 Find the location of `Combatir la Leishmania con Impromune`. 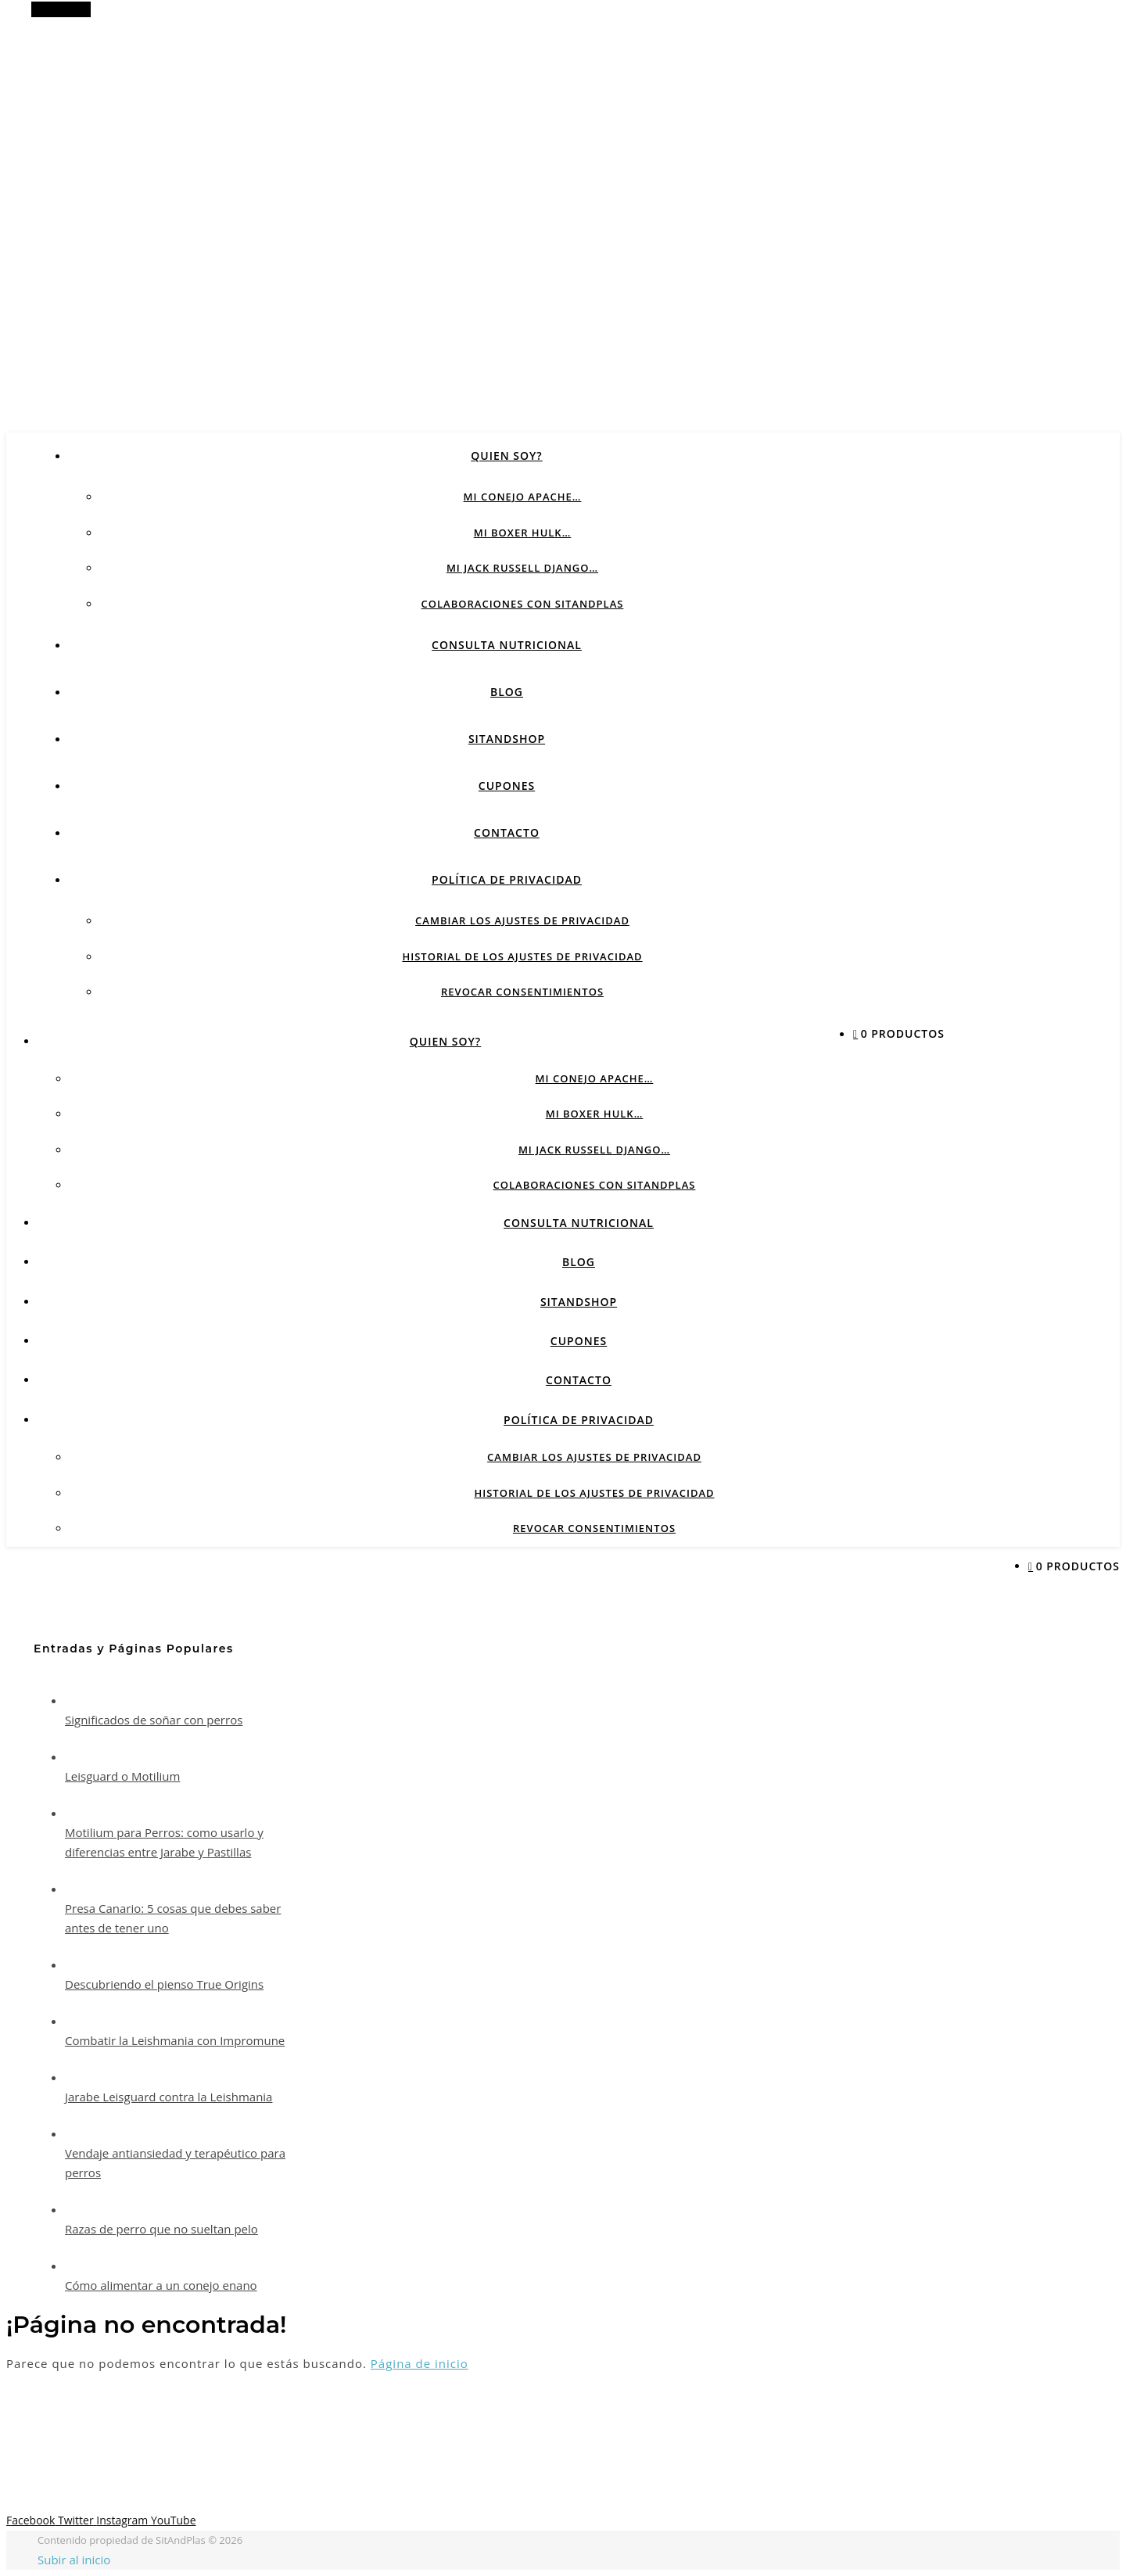

Combatir la Leishmania con Impromune is located at coordinates (175, 2040).